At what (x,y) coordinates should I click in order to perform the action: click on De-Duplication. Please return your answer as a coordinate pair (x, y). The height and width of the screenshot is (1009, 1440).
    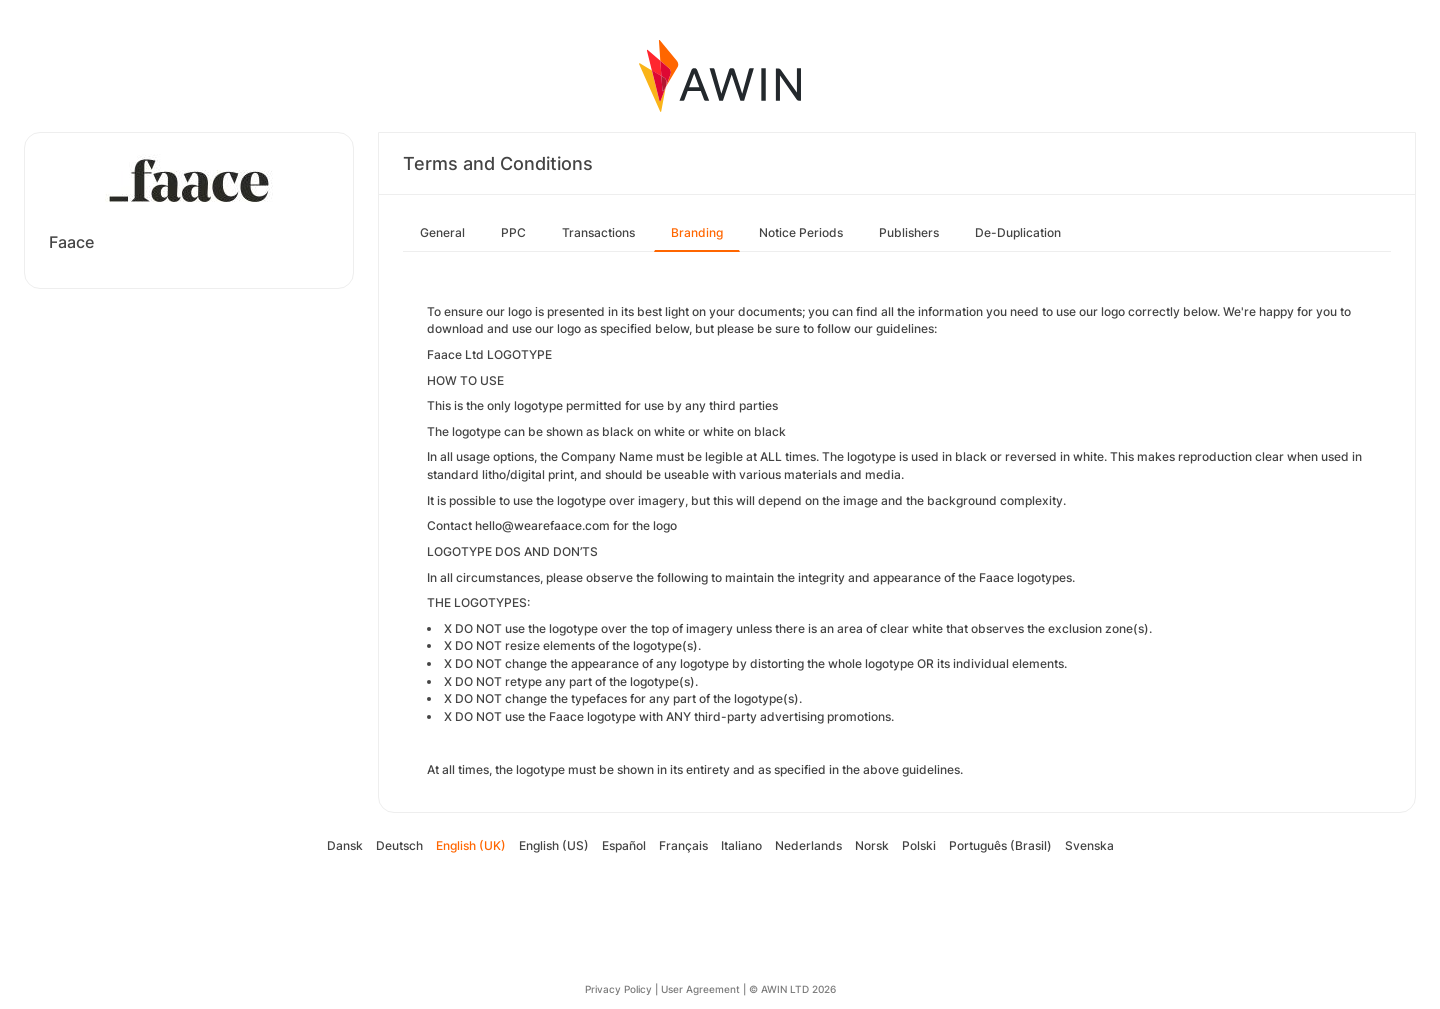
    Looking at the image, I should click on (1018, 232).